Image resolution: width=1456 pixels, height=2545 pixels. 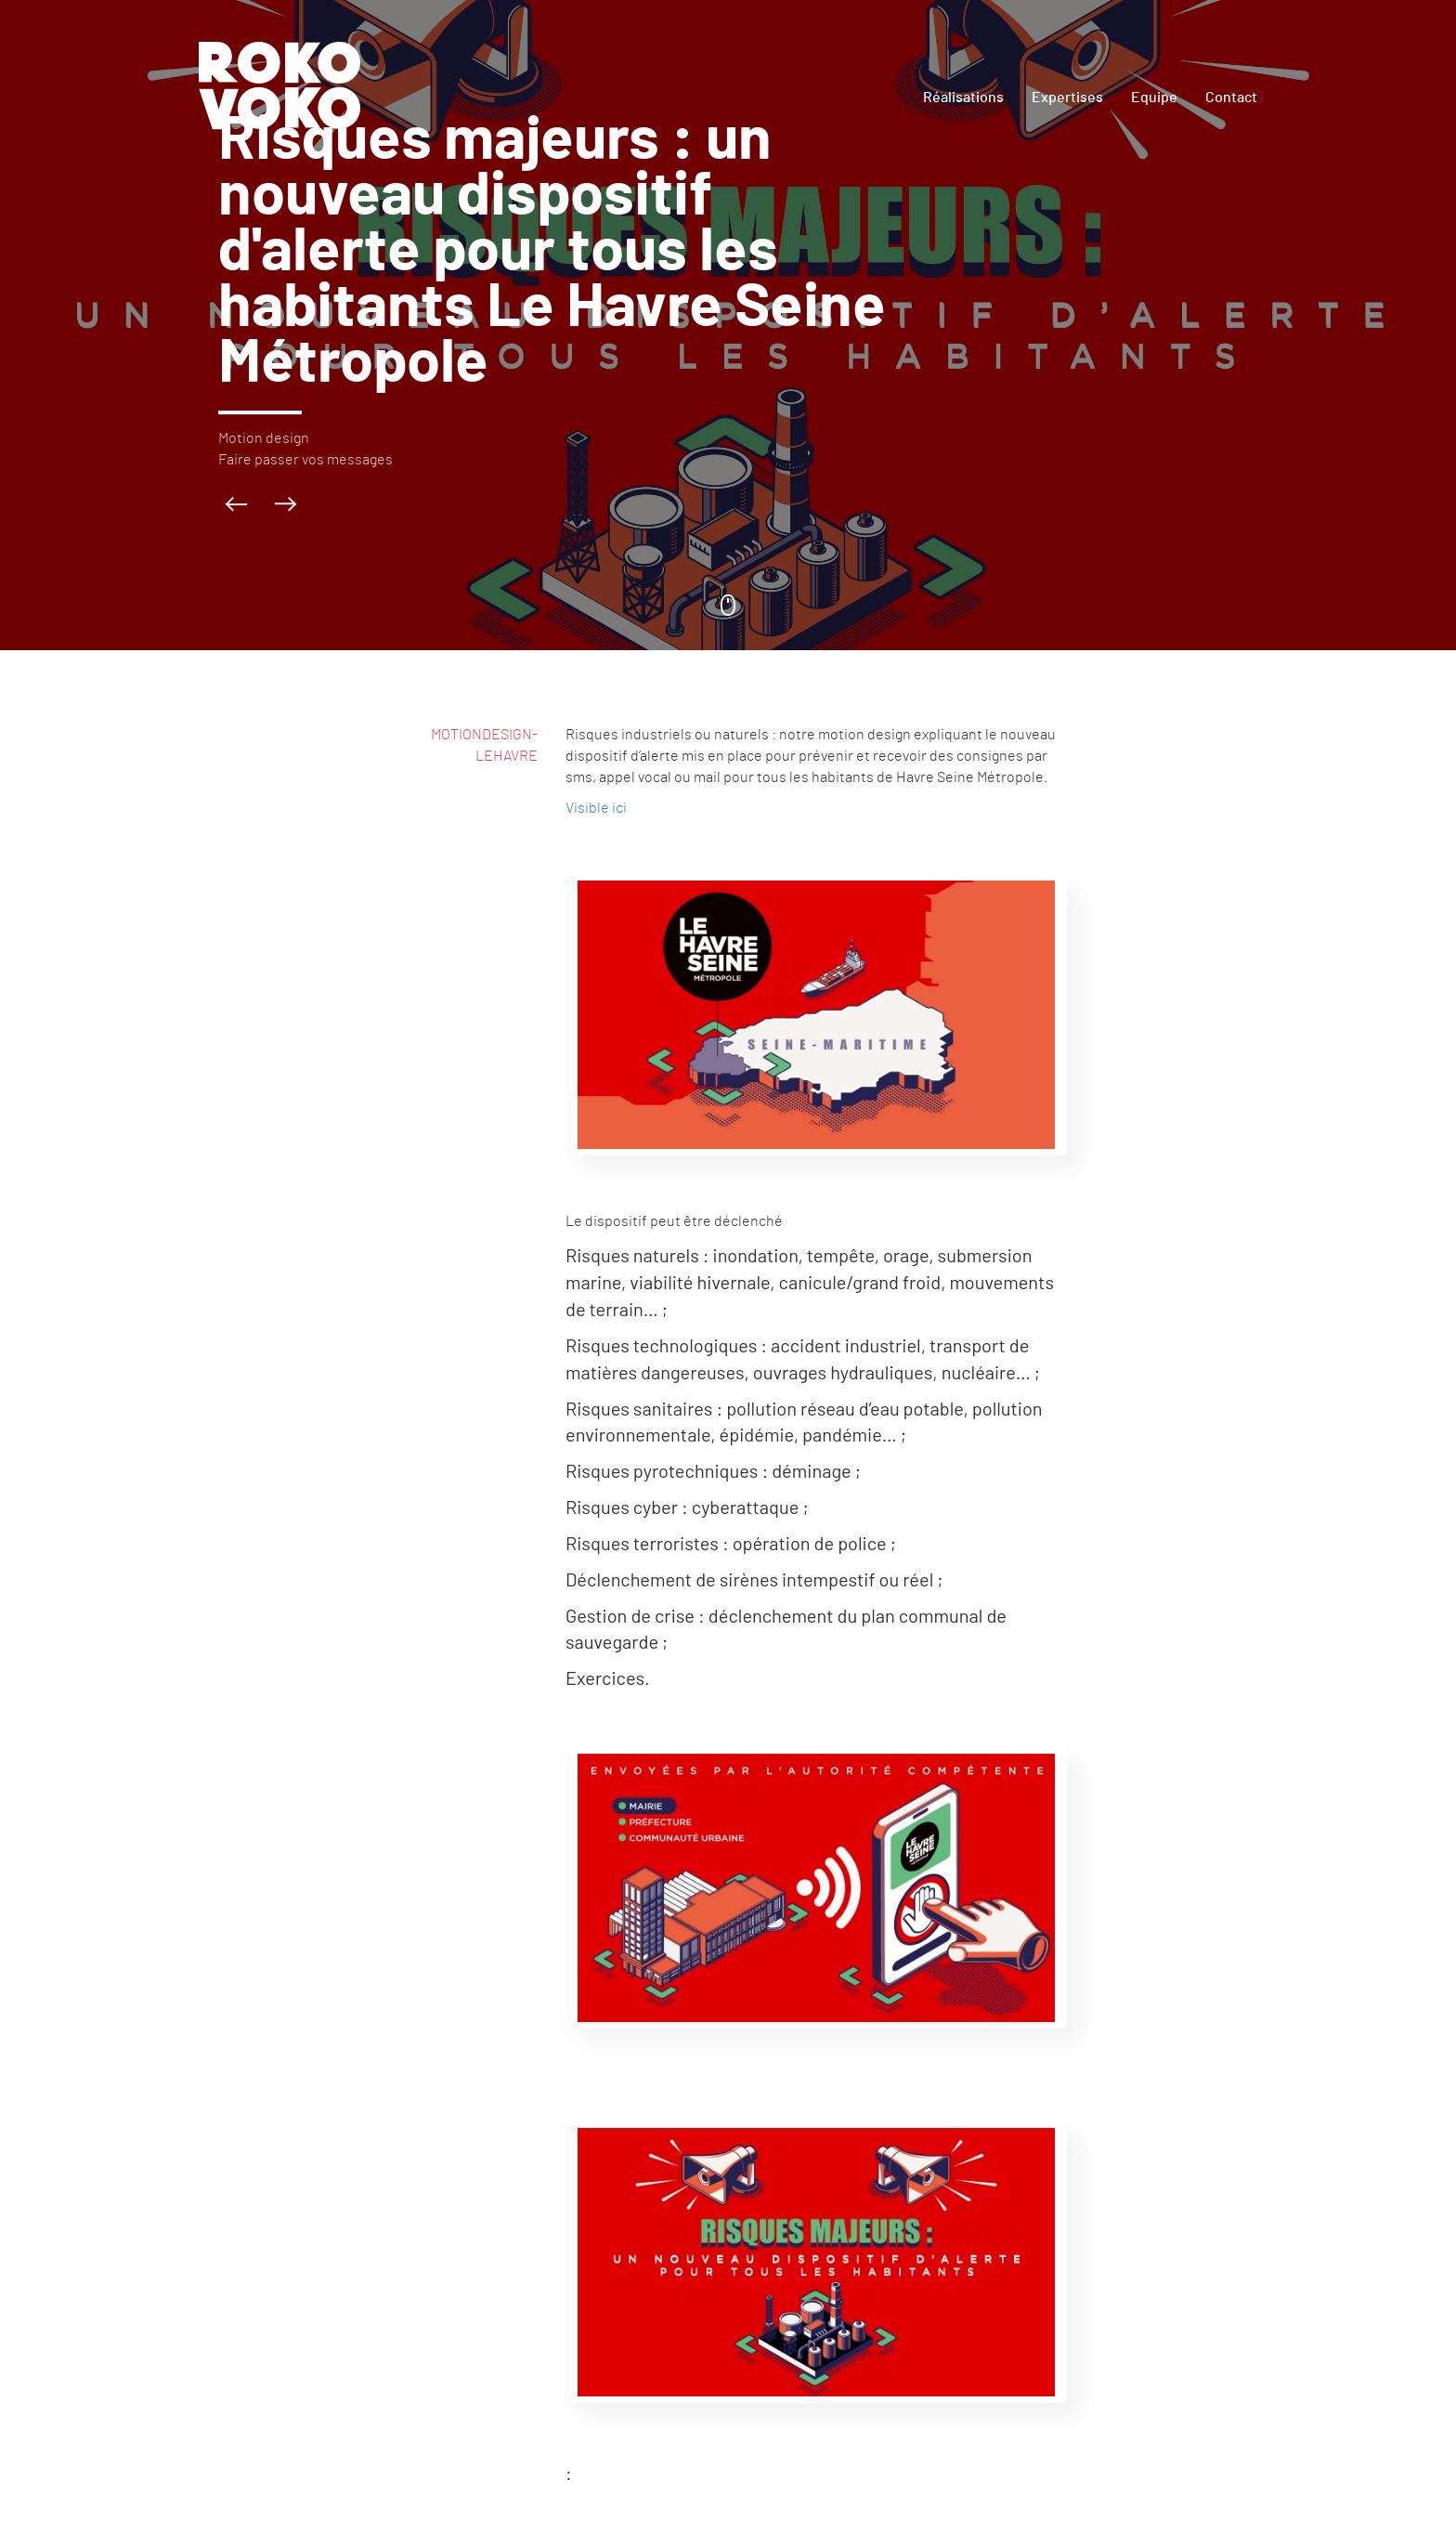 I want to click on Visible ici, so click(x=596, y=808).